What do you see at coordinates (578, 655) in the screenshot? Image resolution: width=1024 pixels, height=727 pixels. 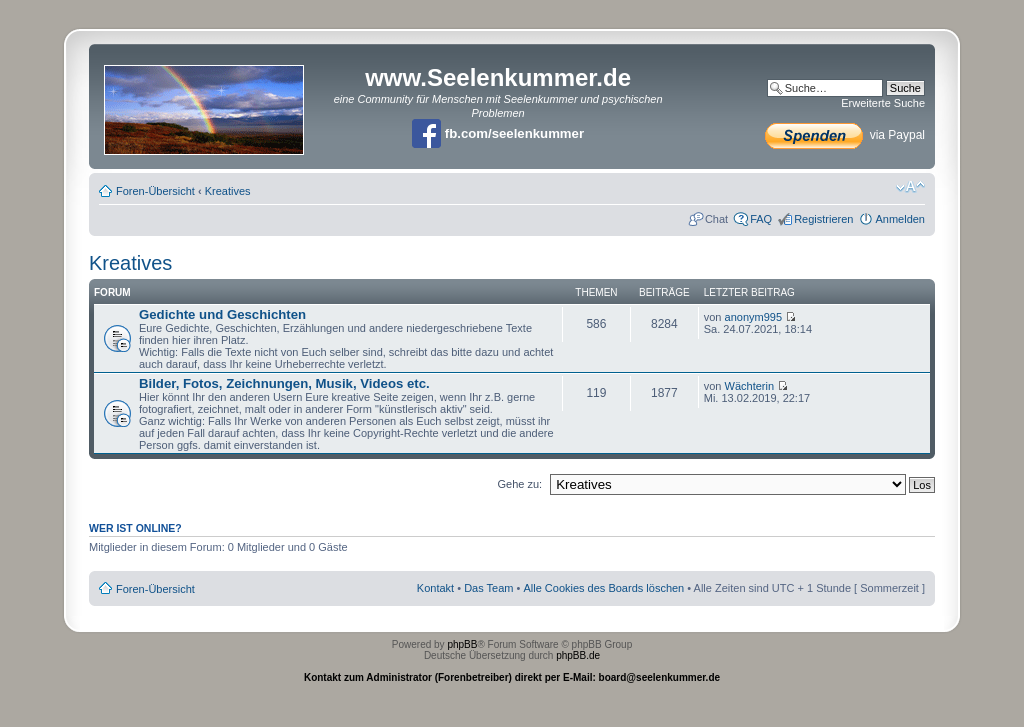 I see `phpBB.de` at bounding box center [578, 655].